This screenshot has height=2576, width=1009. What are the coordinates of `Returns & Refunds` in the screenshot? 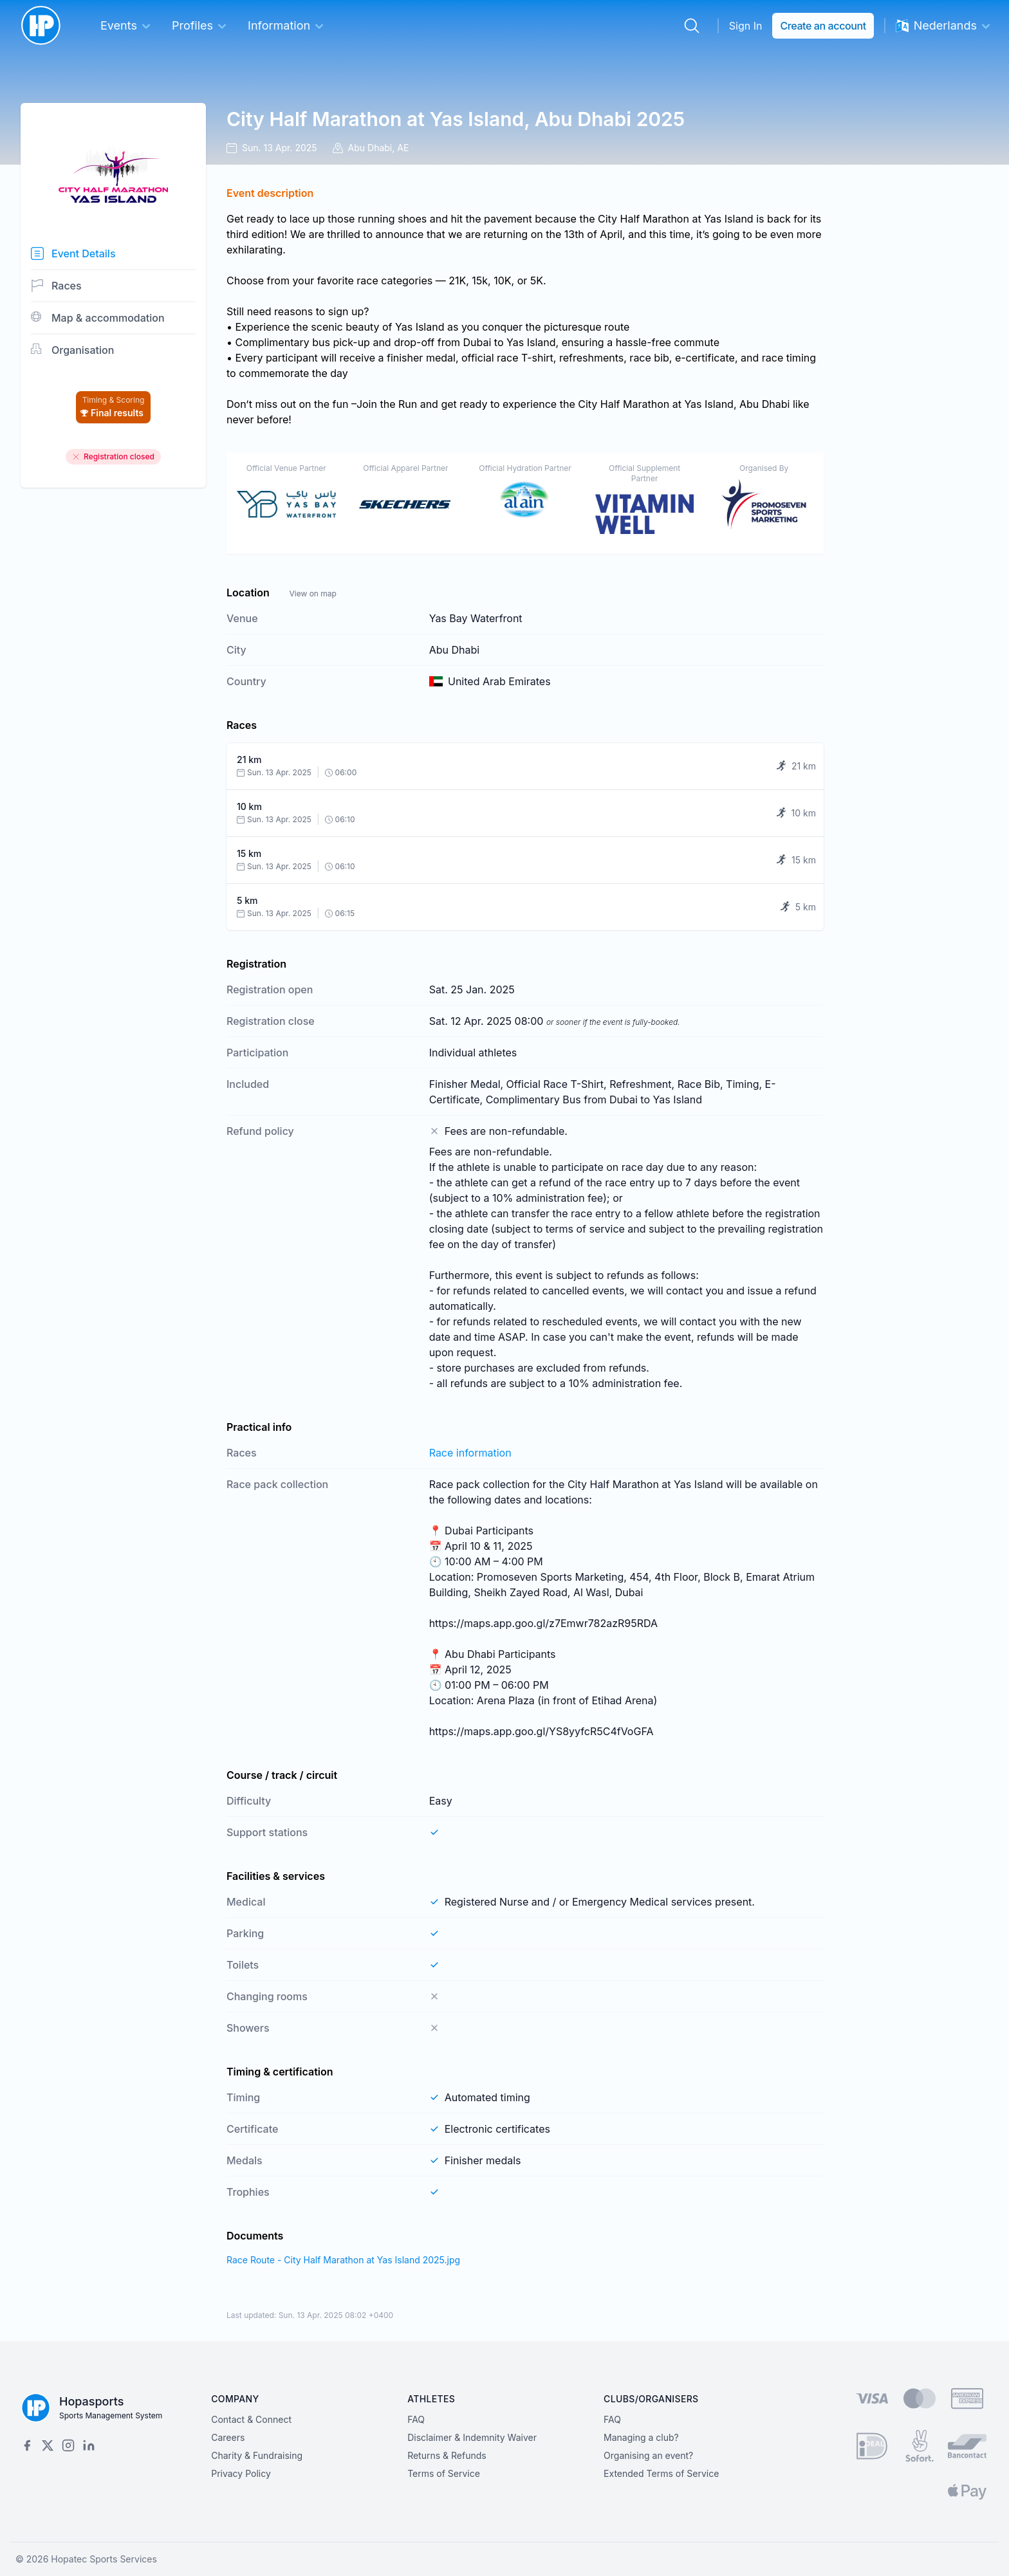 It's located at (446, 2455).